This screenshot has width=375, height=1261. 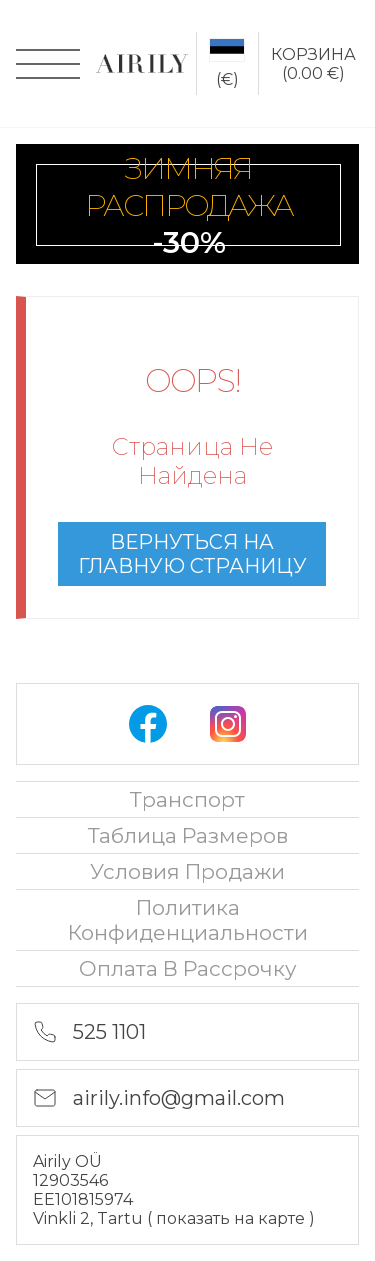 What do you see at coordinates (192, 554) in the screenshot?
I see `вернуться на главную страницу` at bounding box center [192, 554].